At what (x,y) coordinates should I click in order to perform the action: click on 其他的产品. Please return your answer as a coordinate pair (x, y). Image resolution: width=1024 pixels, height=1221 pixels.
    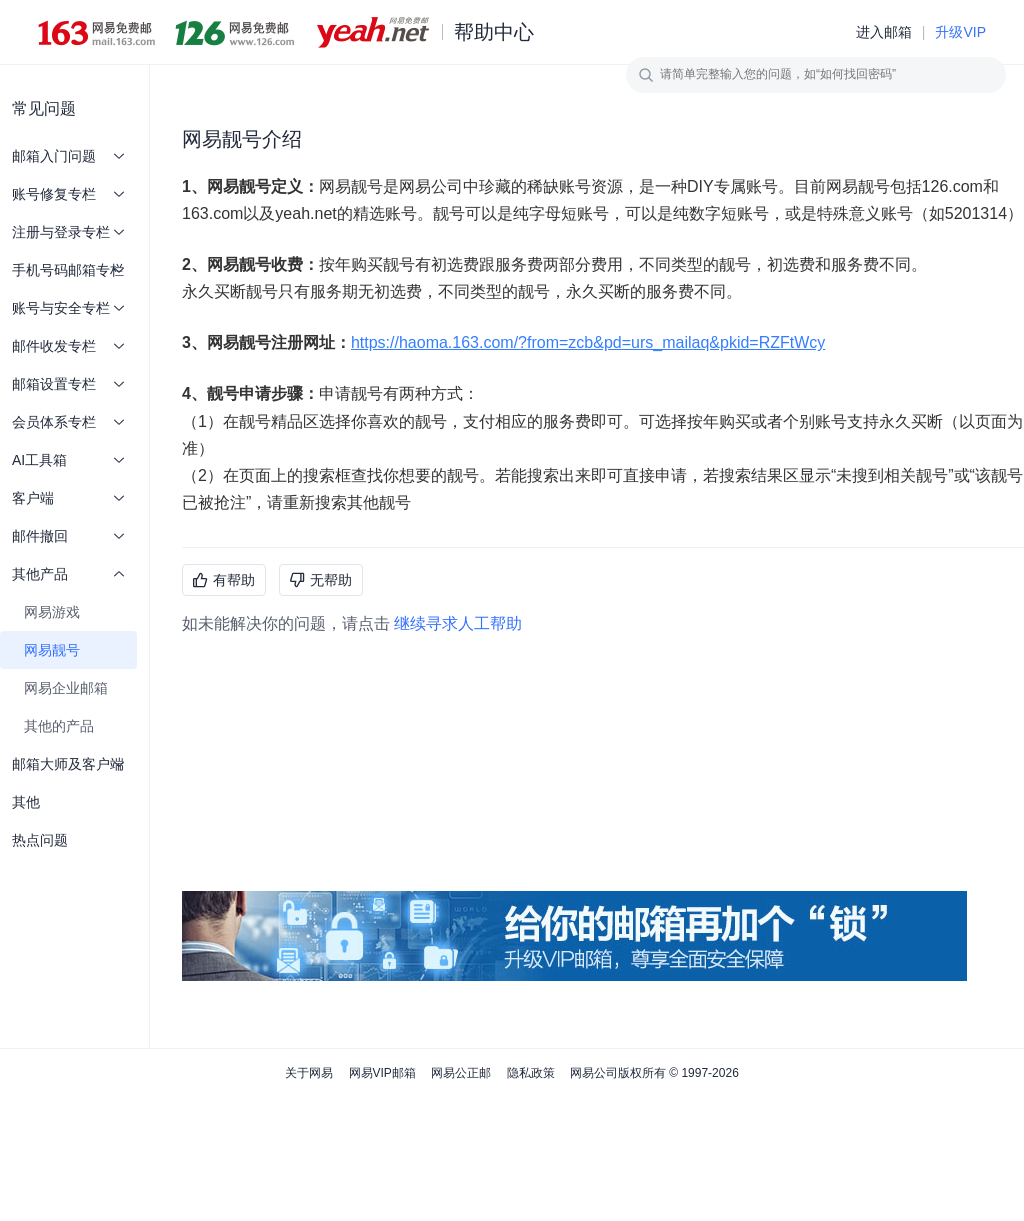
    Looking at the image, I should click on (59, 726).